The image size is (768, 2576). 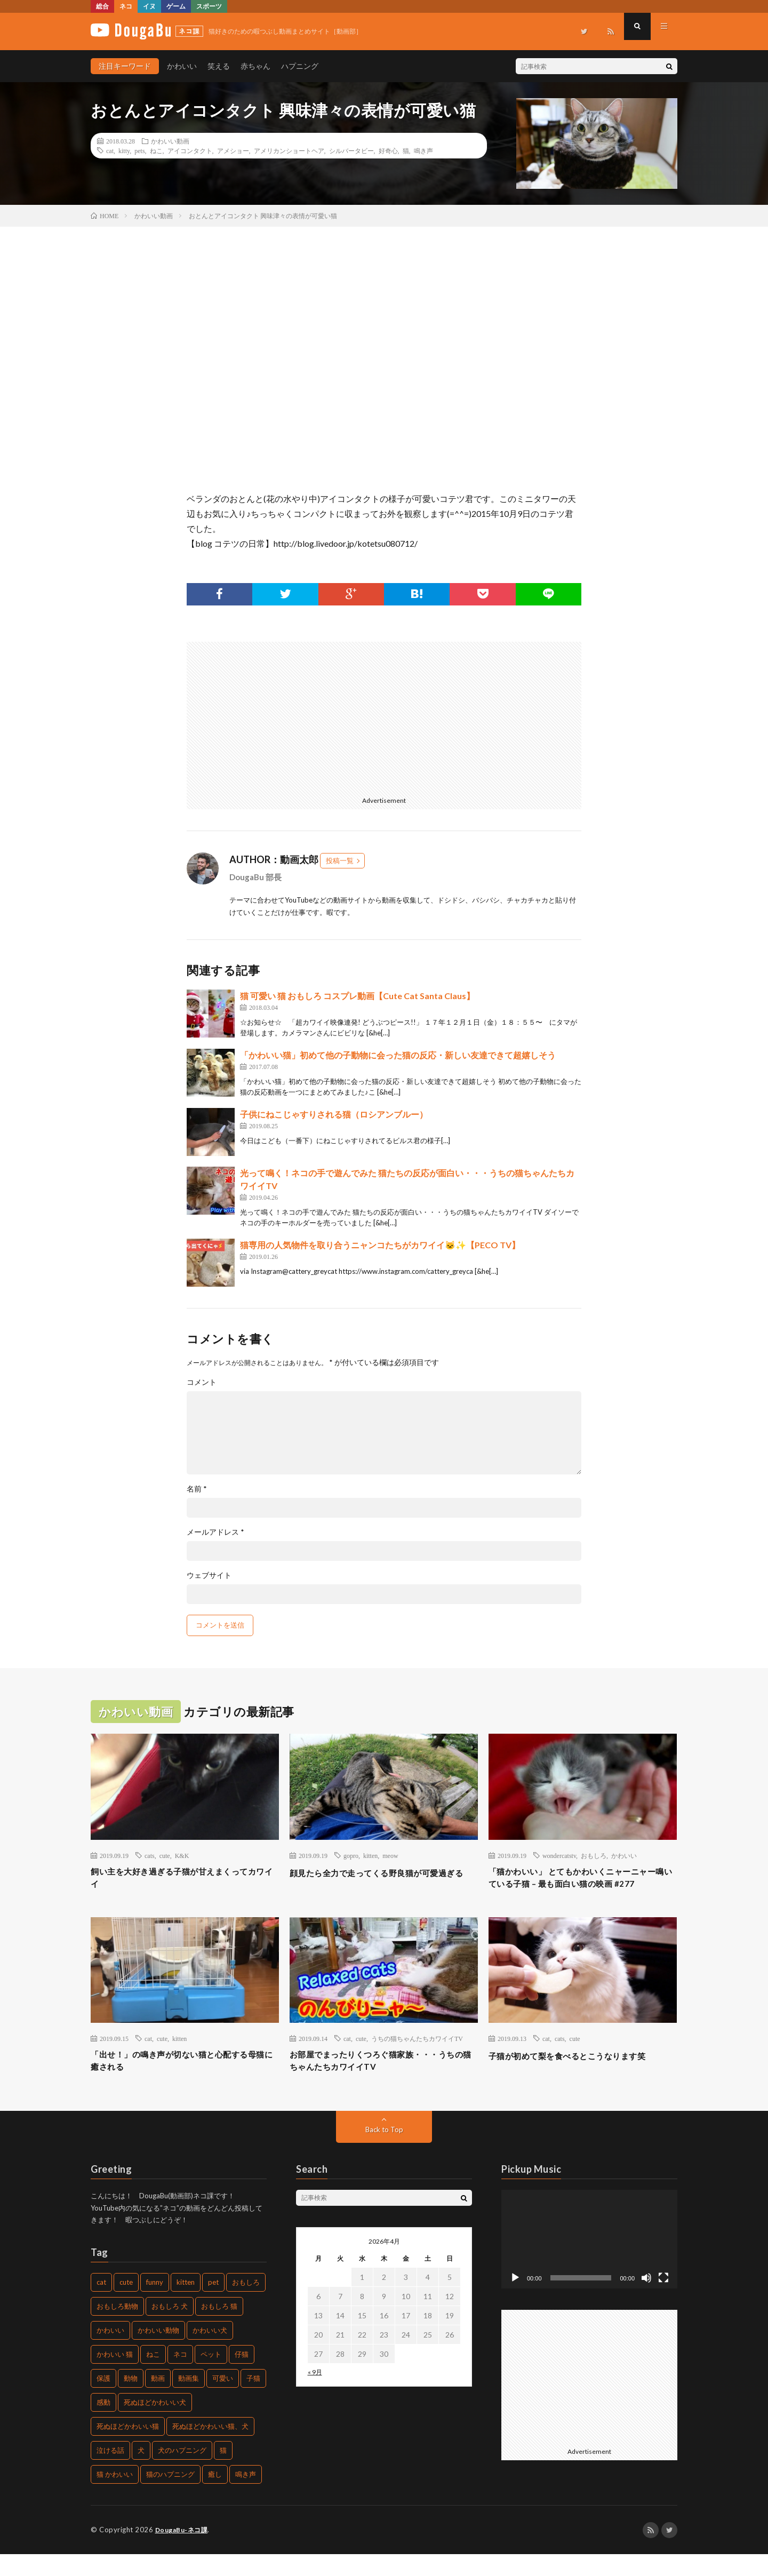 I want to click on 死ぬほどかわいい猫、犬 [死ぬほどかわいい猫、犬 (203個の項目)], so click(x=210, y=2448).